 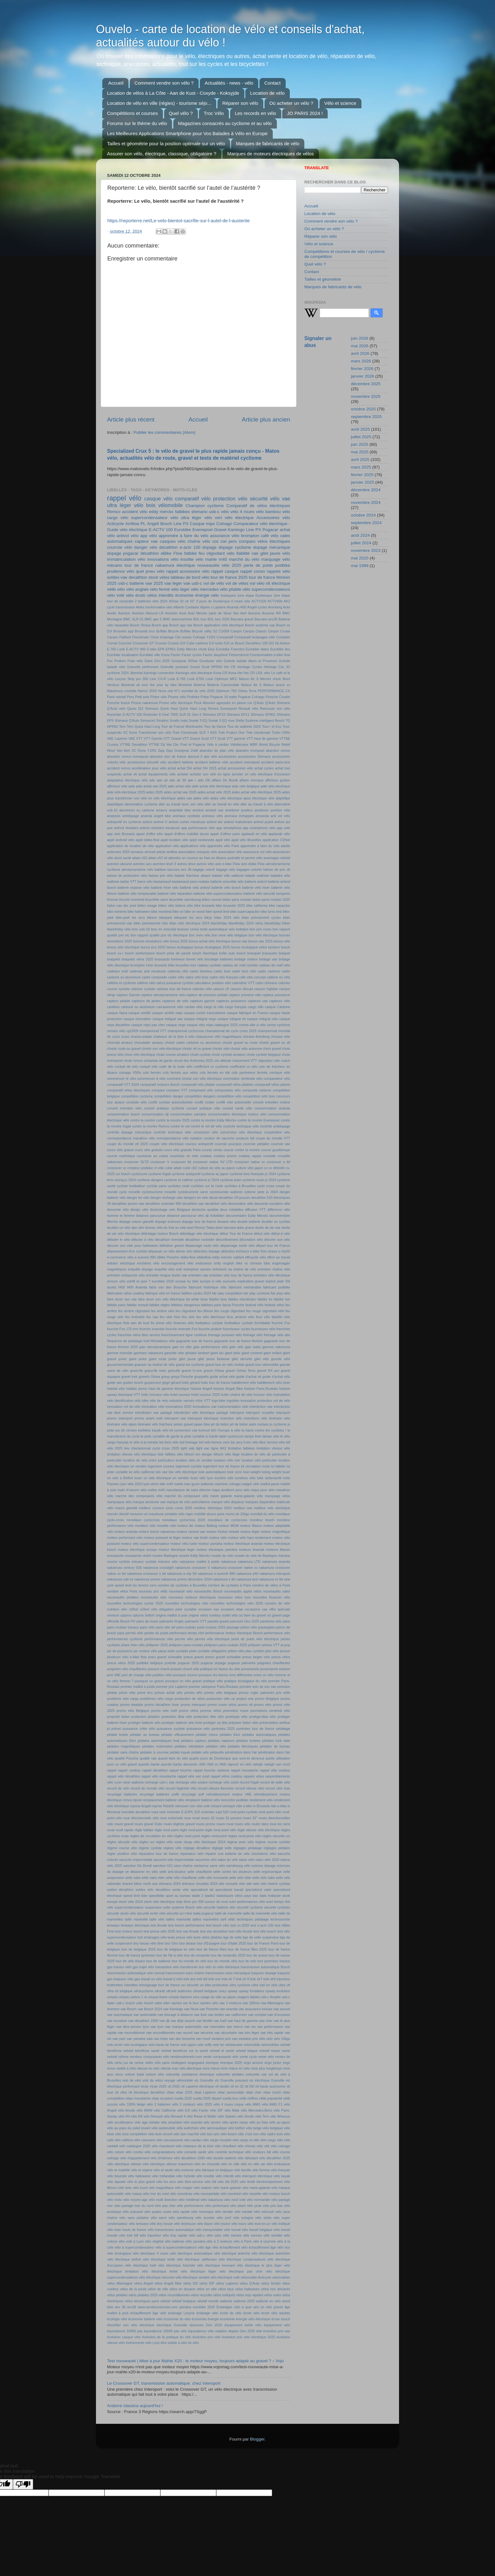 I want to click on échauffement âge vélo, so click(x=148, y=2313).